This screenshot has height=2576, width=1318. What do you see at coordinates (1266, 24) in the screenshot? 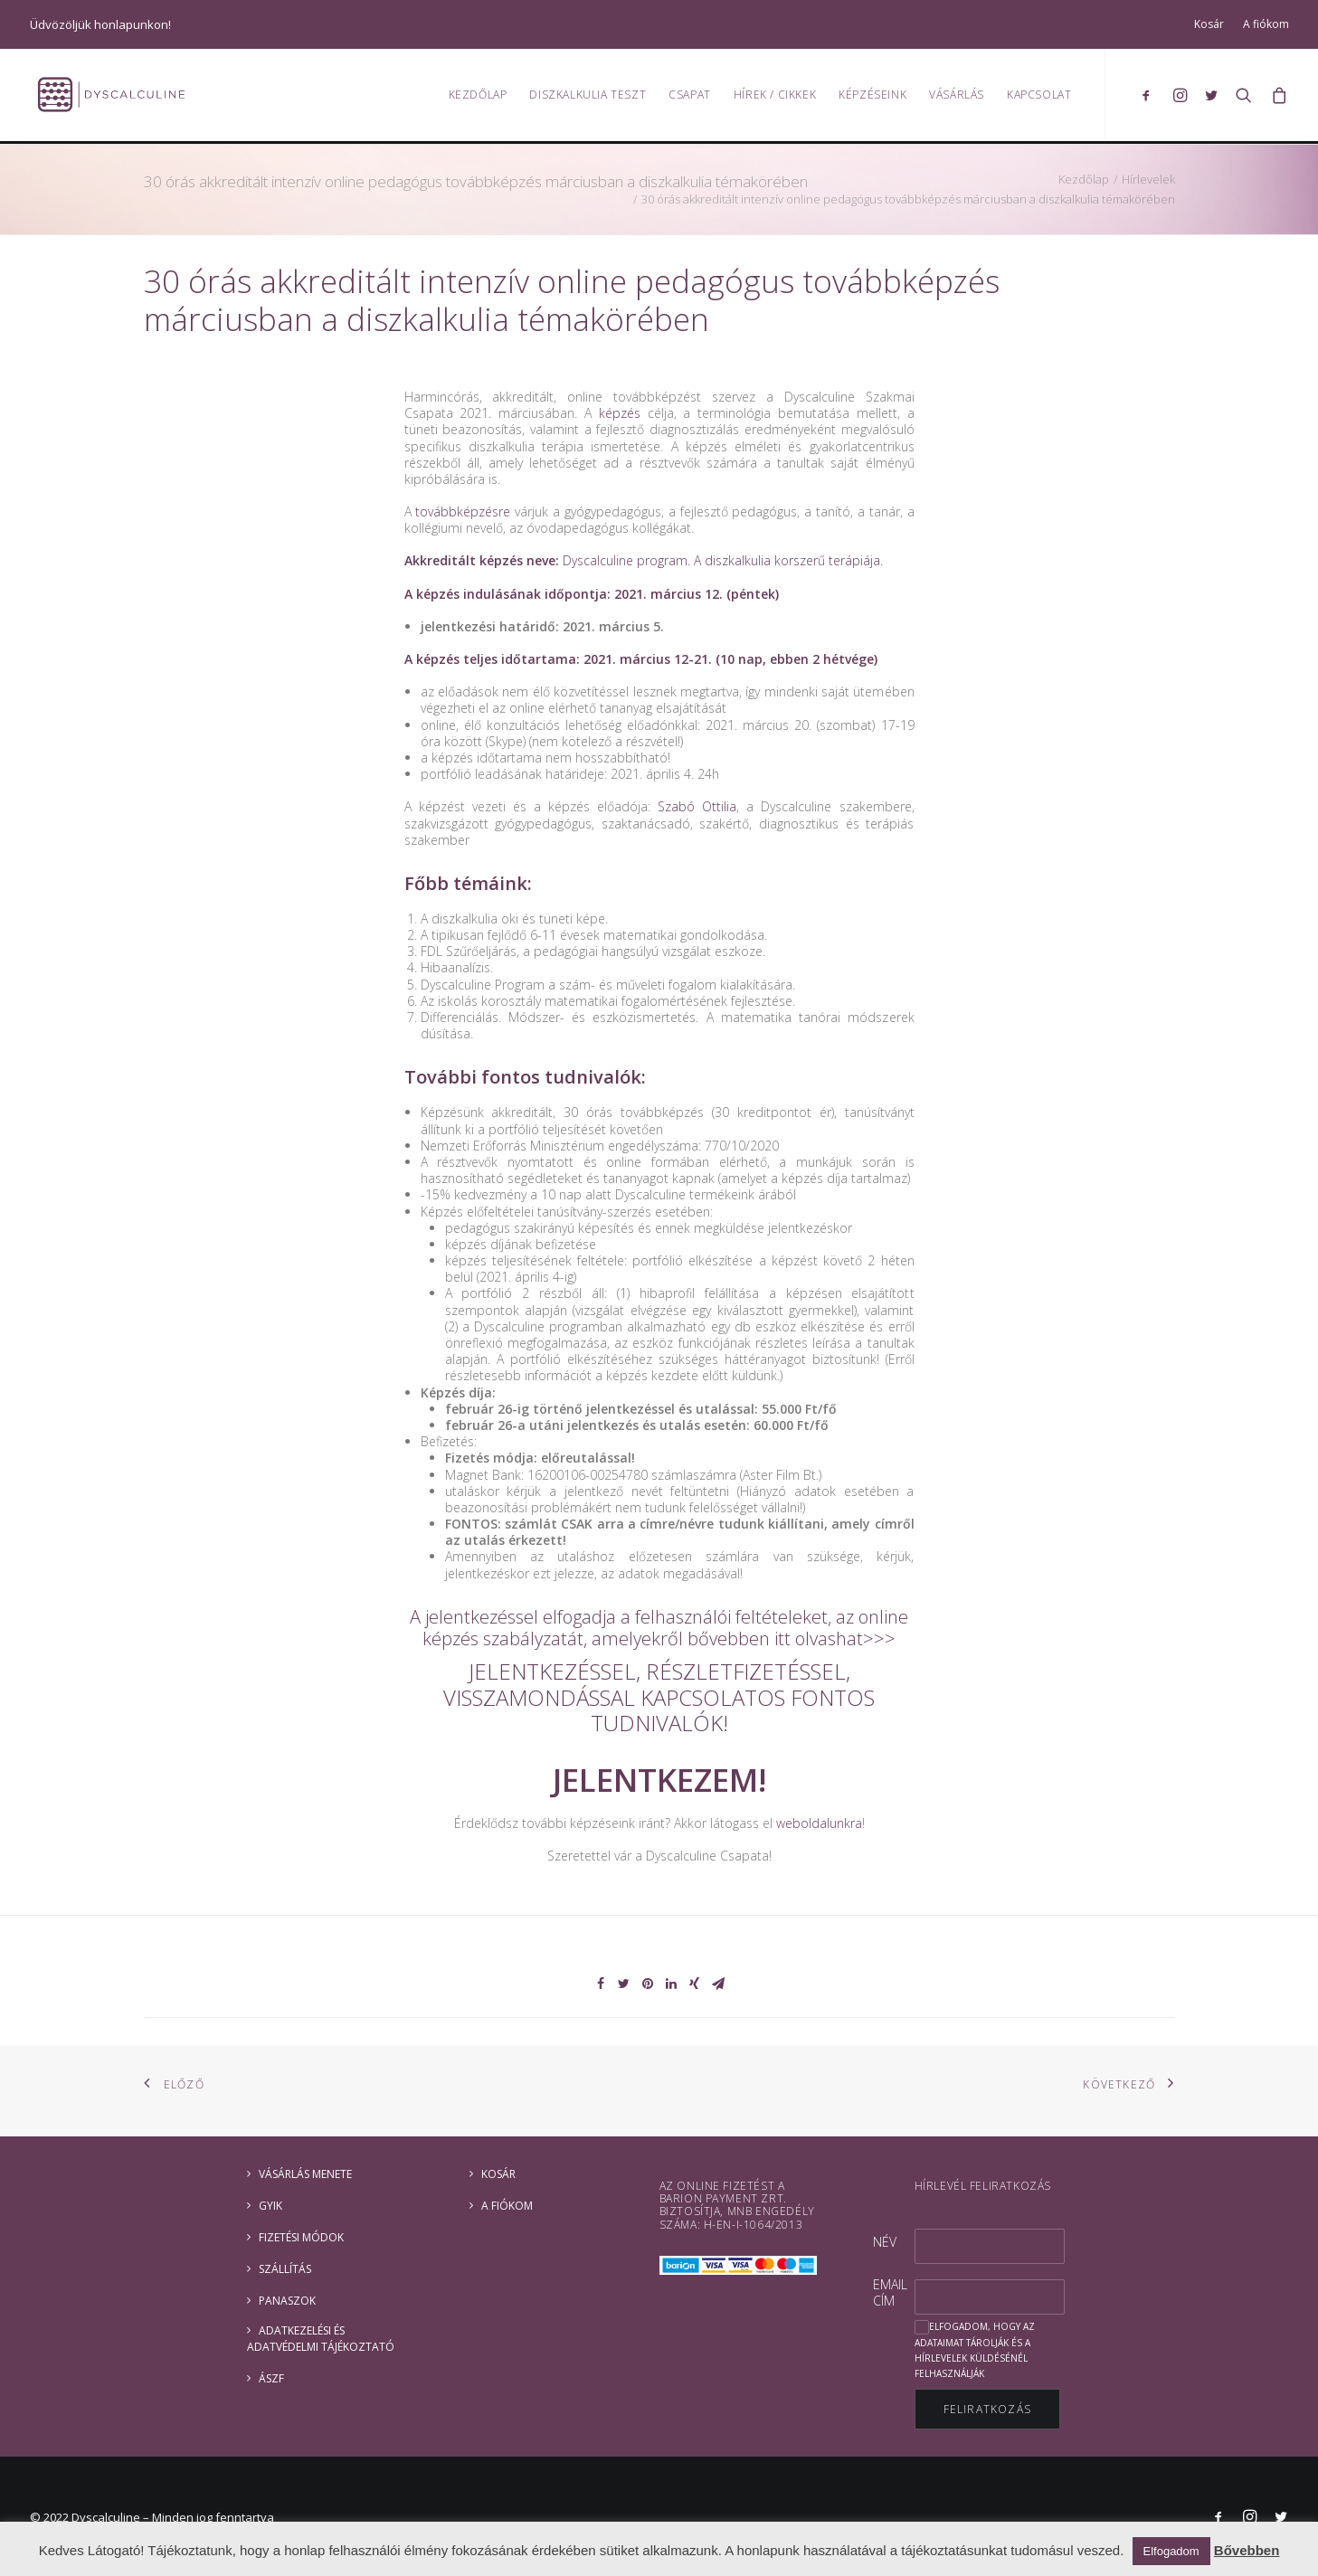
I see `A fiókom` at bounding box center [1266, 24].